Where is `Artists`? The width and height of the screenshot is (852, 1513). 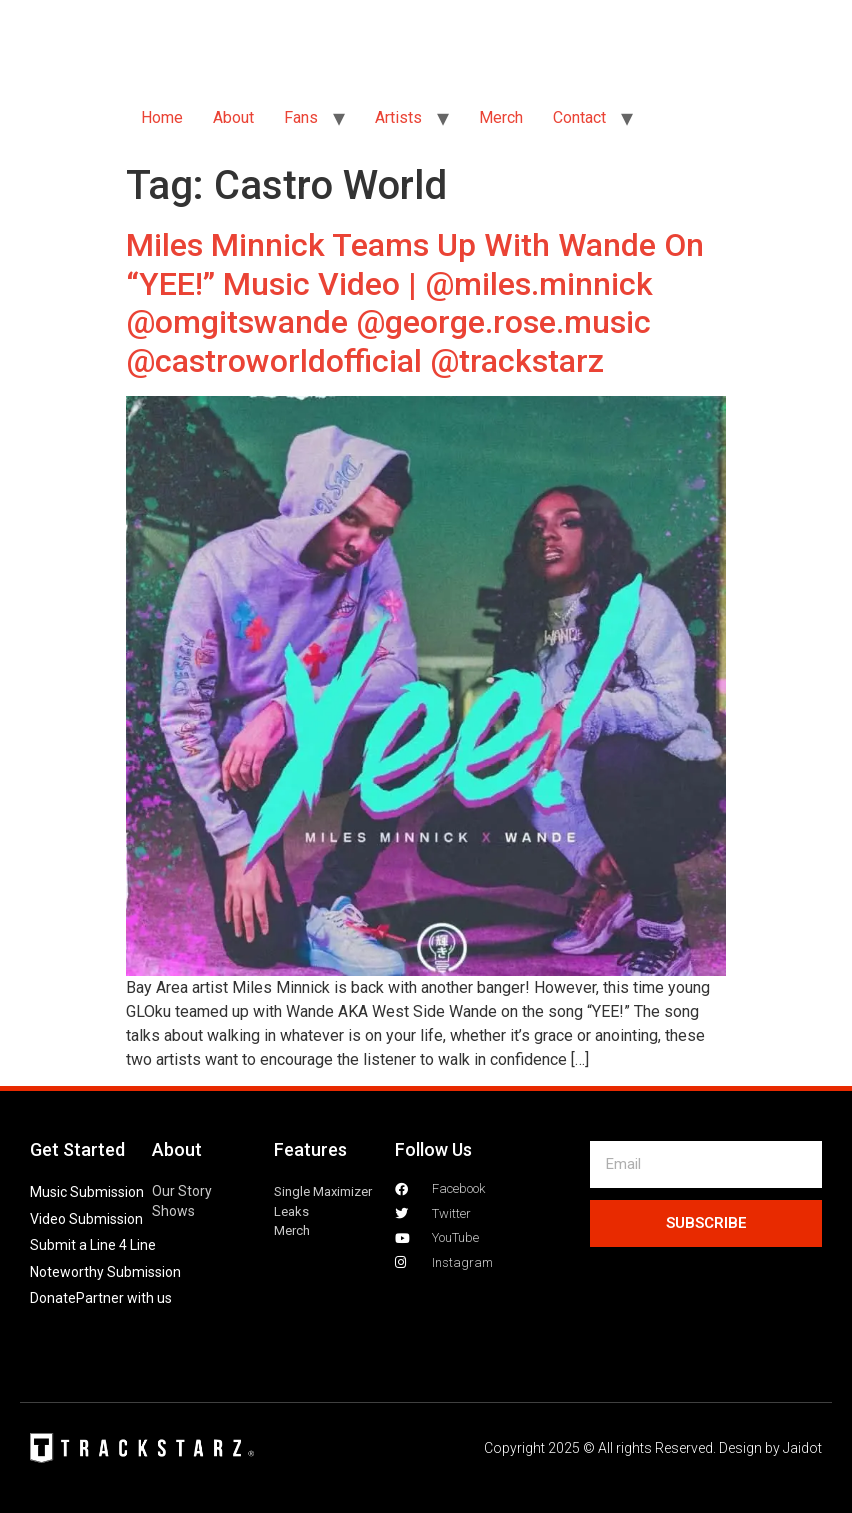
Artists is located at coordinates (398, 117).